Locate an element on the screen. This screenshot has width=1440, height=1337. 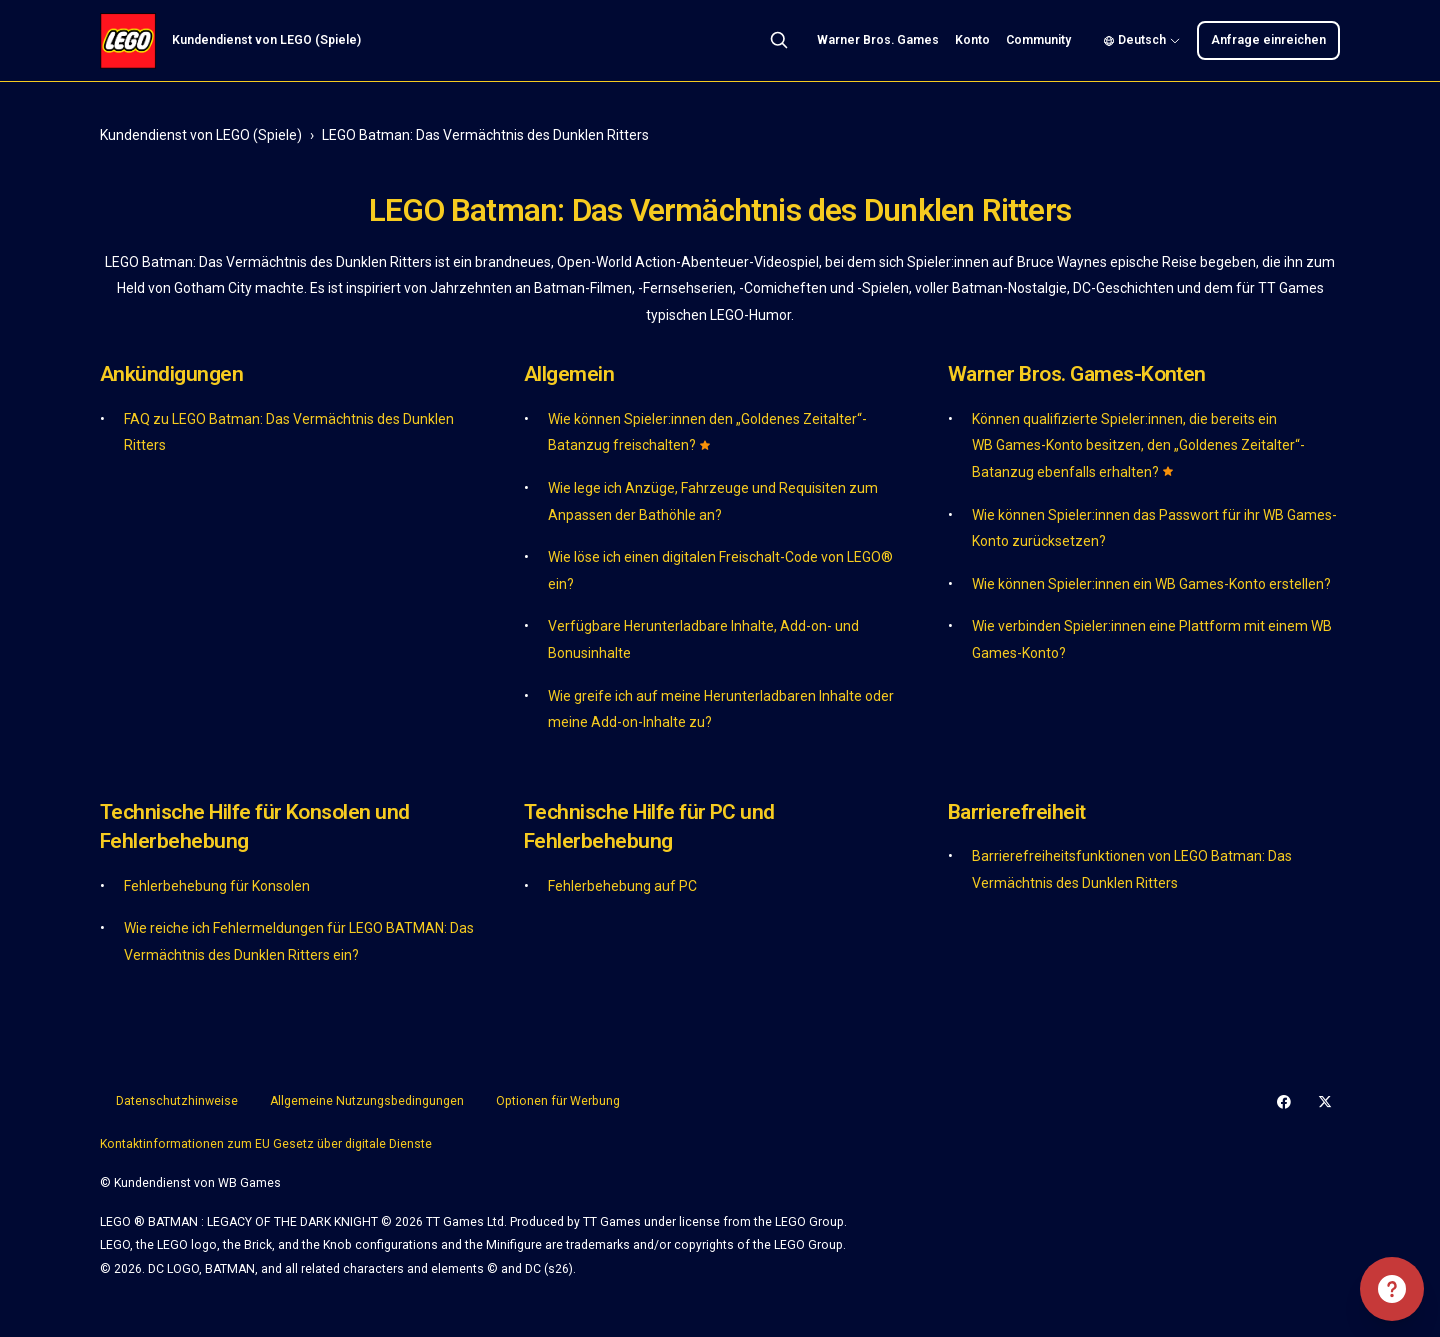
Kontaktinformationen zum EU Gesetz über digitale Dienste is located at coordinates (266, 1144).